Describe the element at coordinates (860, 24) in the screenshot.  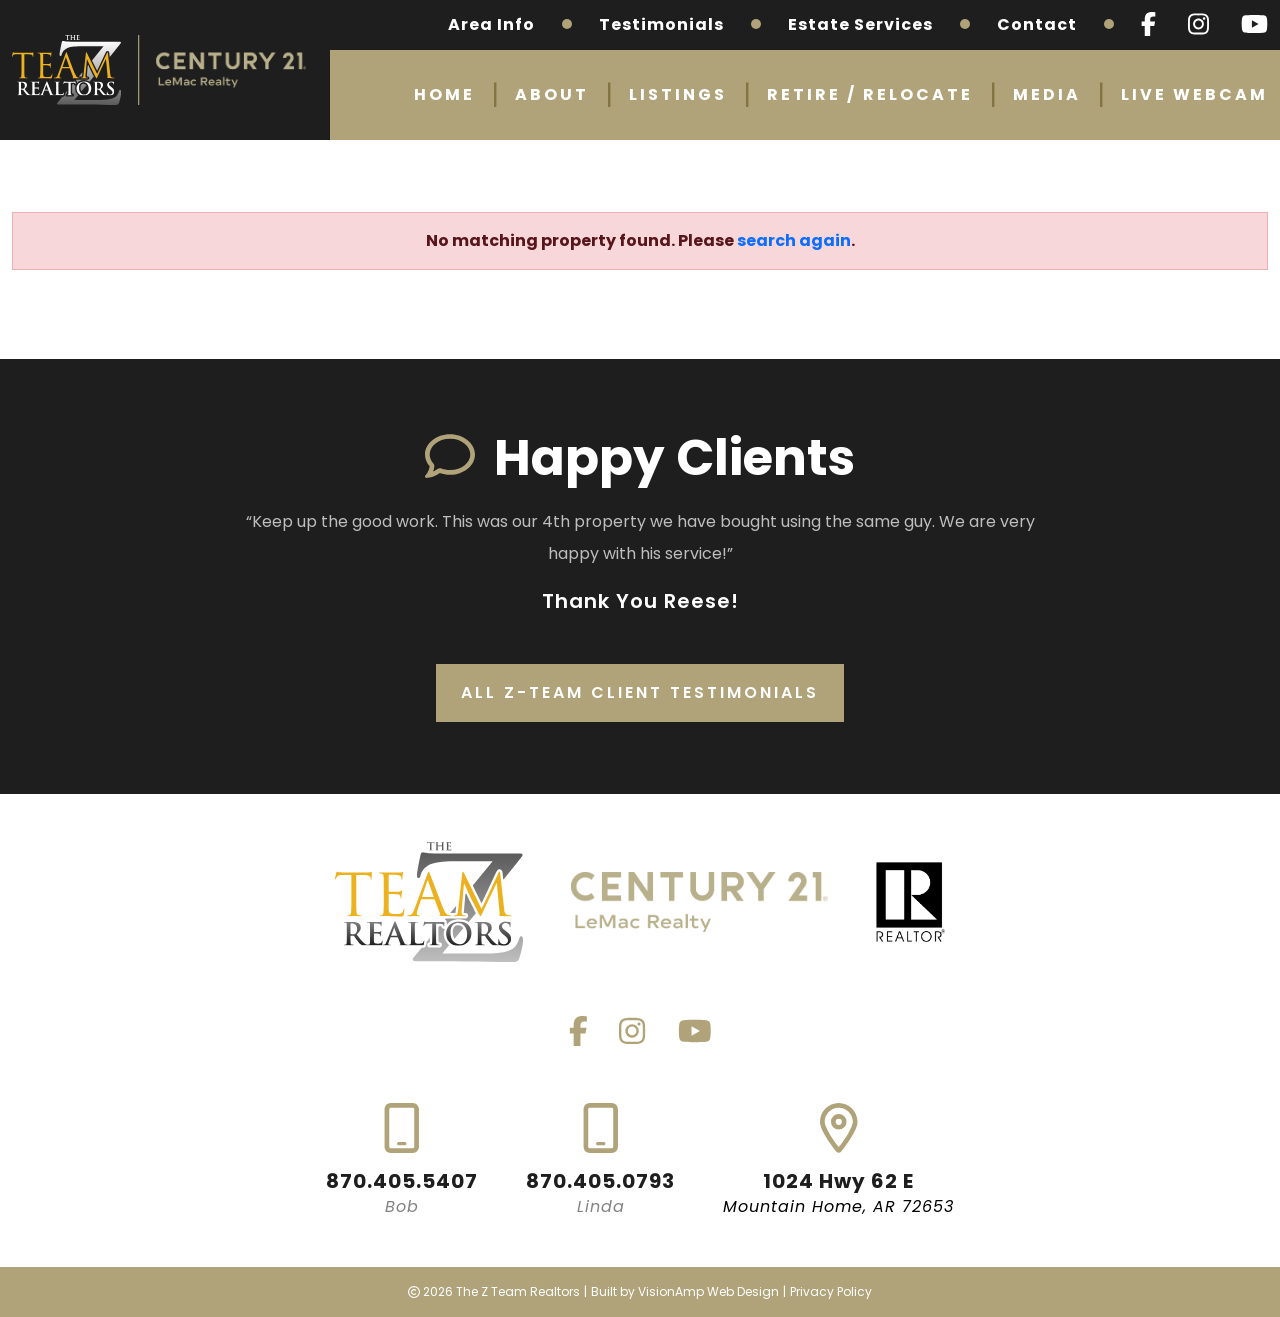
I see `Estate Services` at that location.